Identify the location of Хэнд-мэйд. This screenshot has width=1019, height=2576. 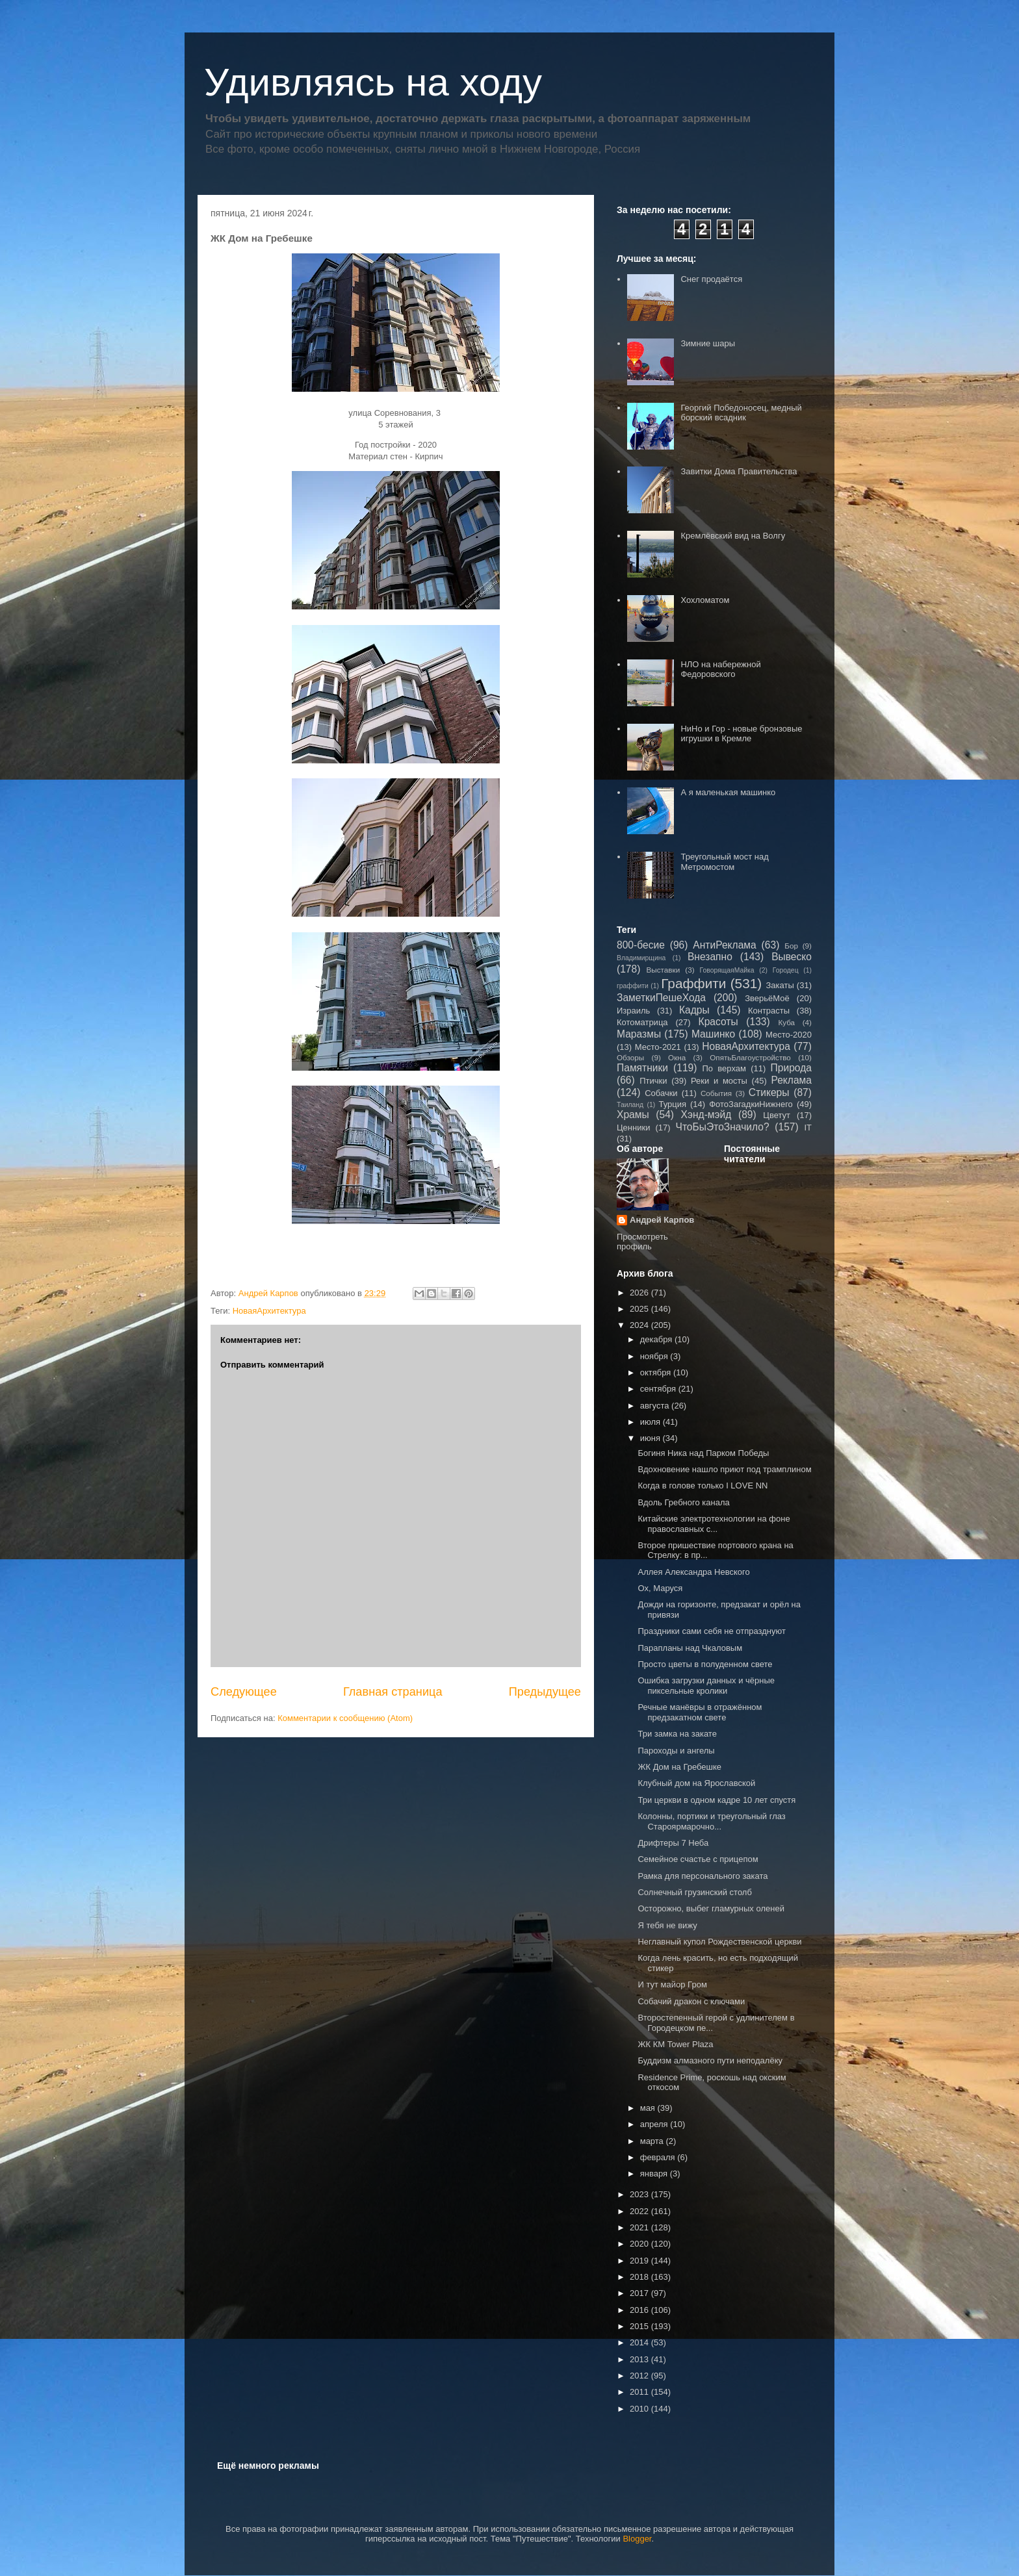
(706, 1114).